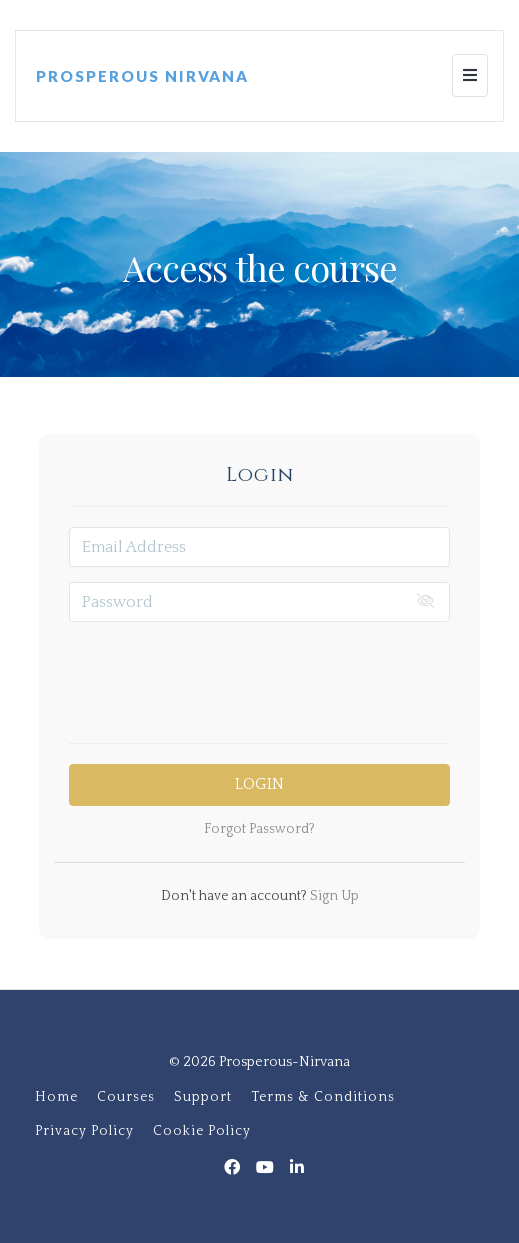  What do you see at coordinates (202, 1131) in the screenshot?
I see `Cookie Policy` at bounding box center [202, 1131].